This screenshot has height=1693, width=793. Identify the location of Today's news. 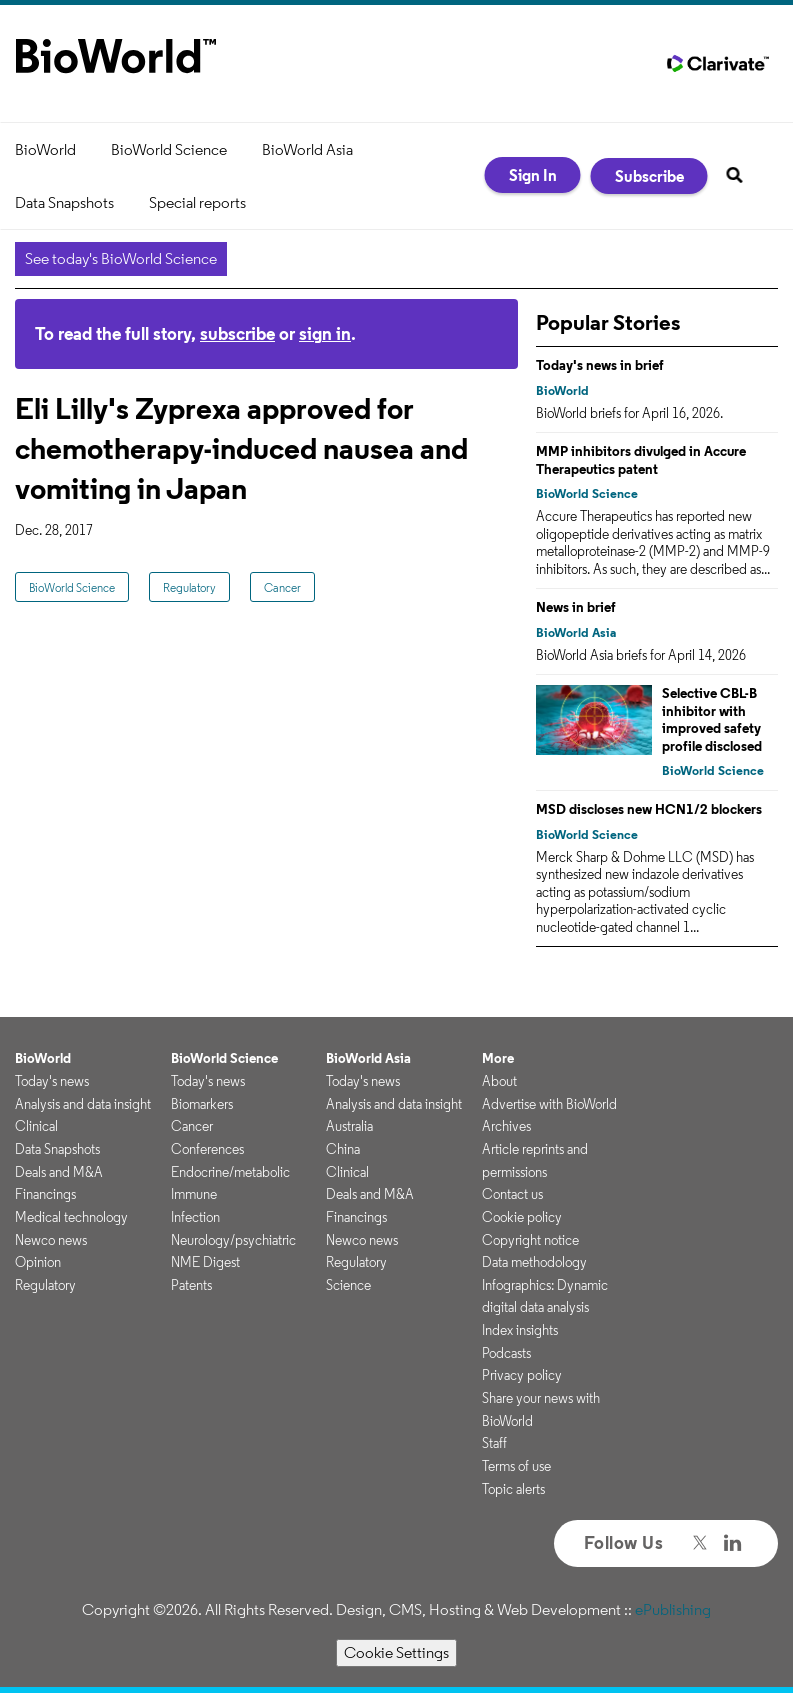
(52, 1081).